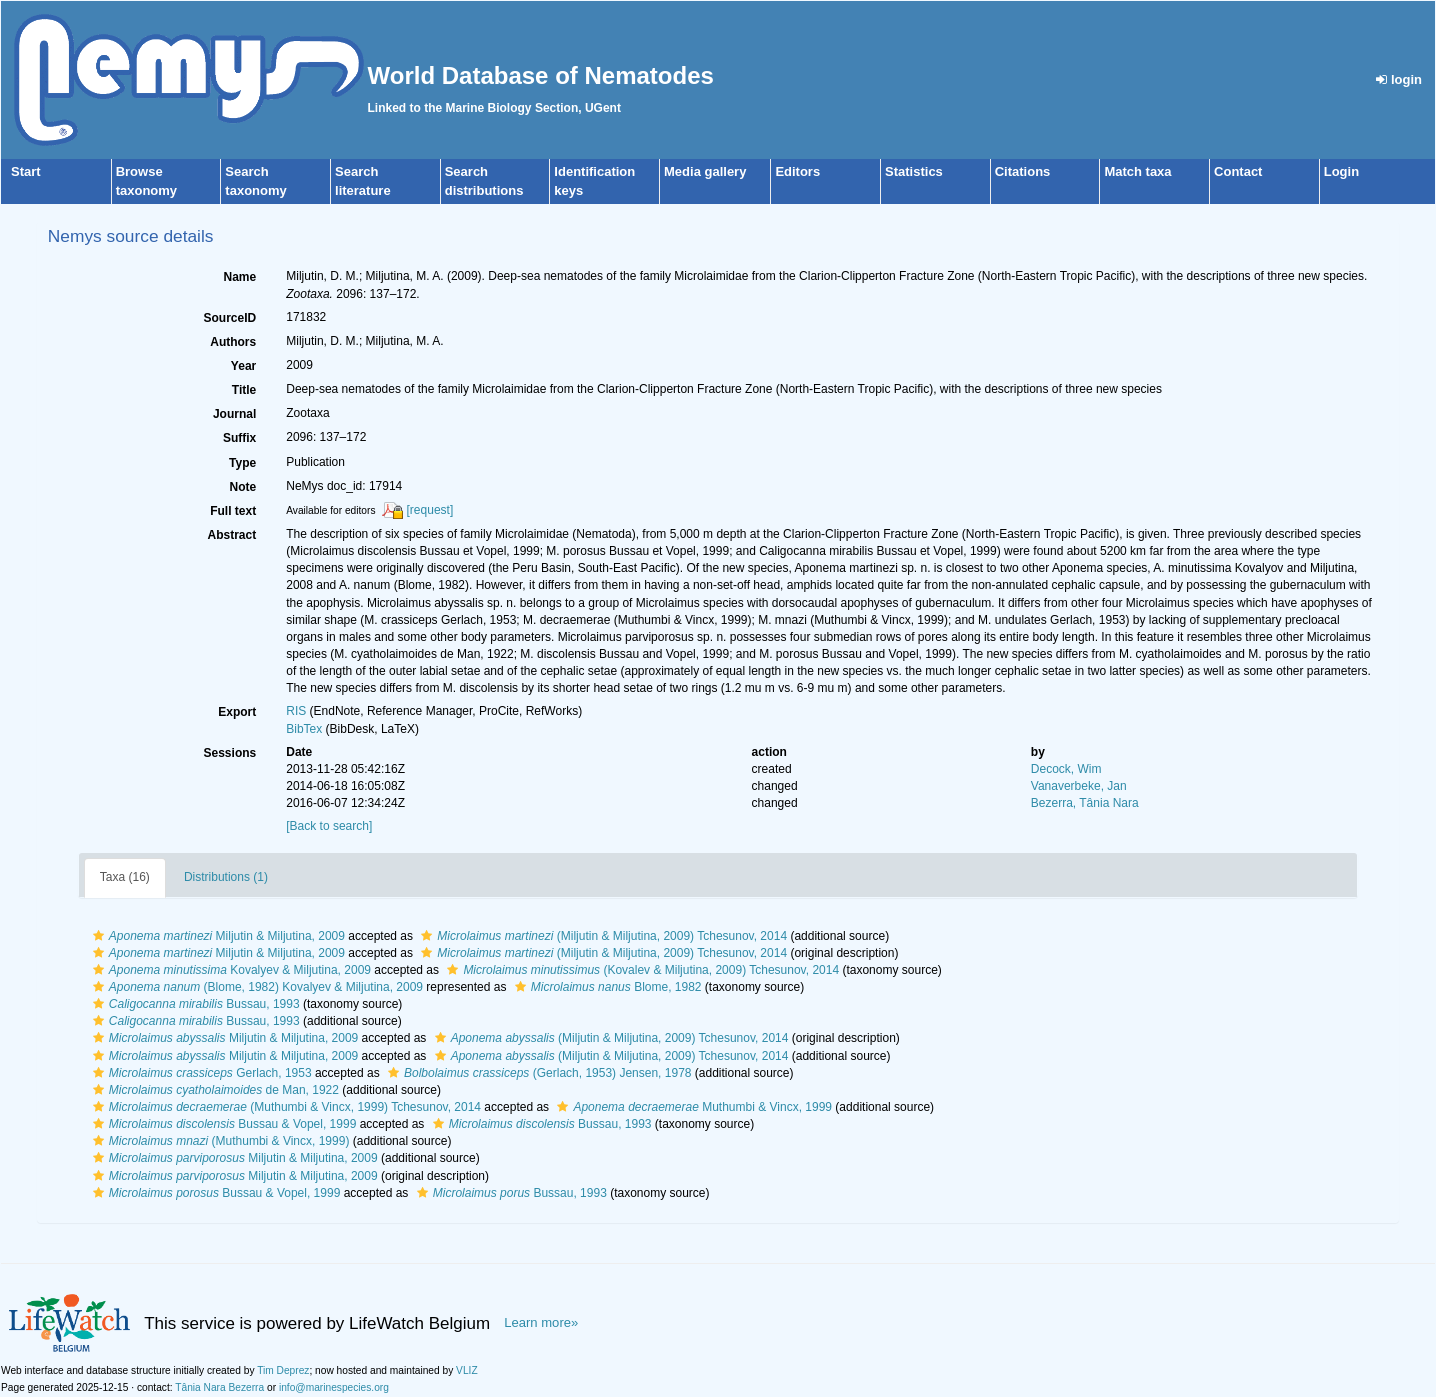 Image resolution: width=1436 pixels, height=1397 pixels. Describe the element at coordinates (329, 826) in the screenshot. I see `[Back to search]` at that location.